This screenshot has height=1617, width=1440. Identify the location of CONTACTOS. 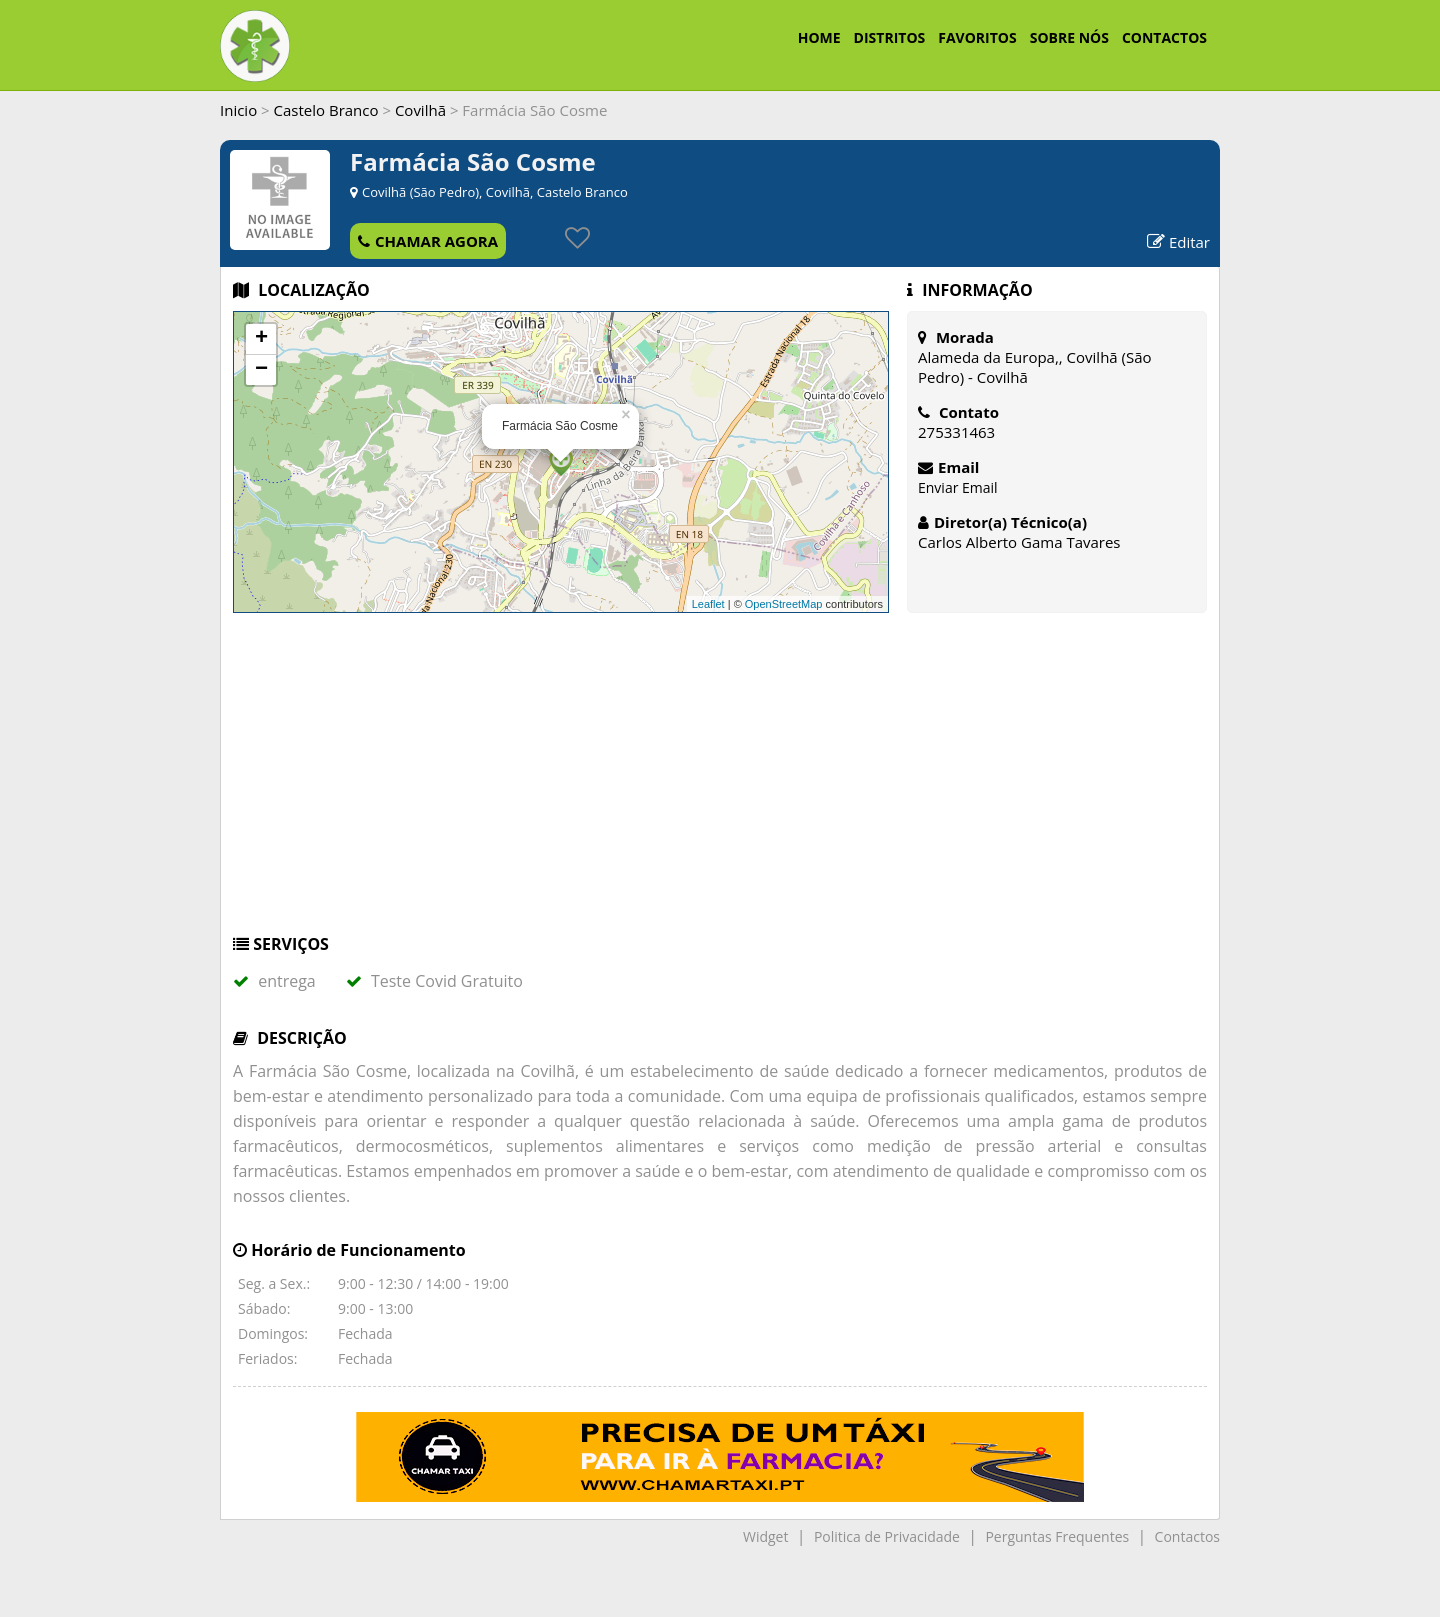
(1164, 37).